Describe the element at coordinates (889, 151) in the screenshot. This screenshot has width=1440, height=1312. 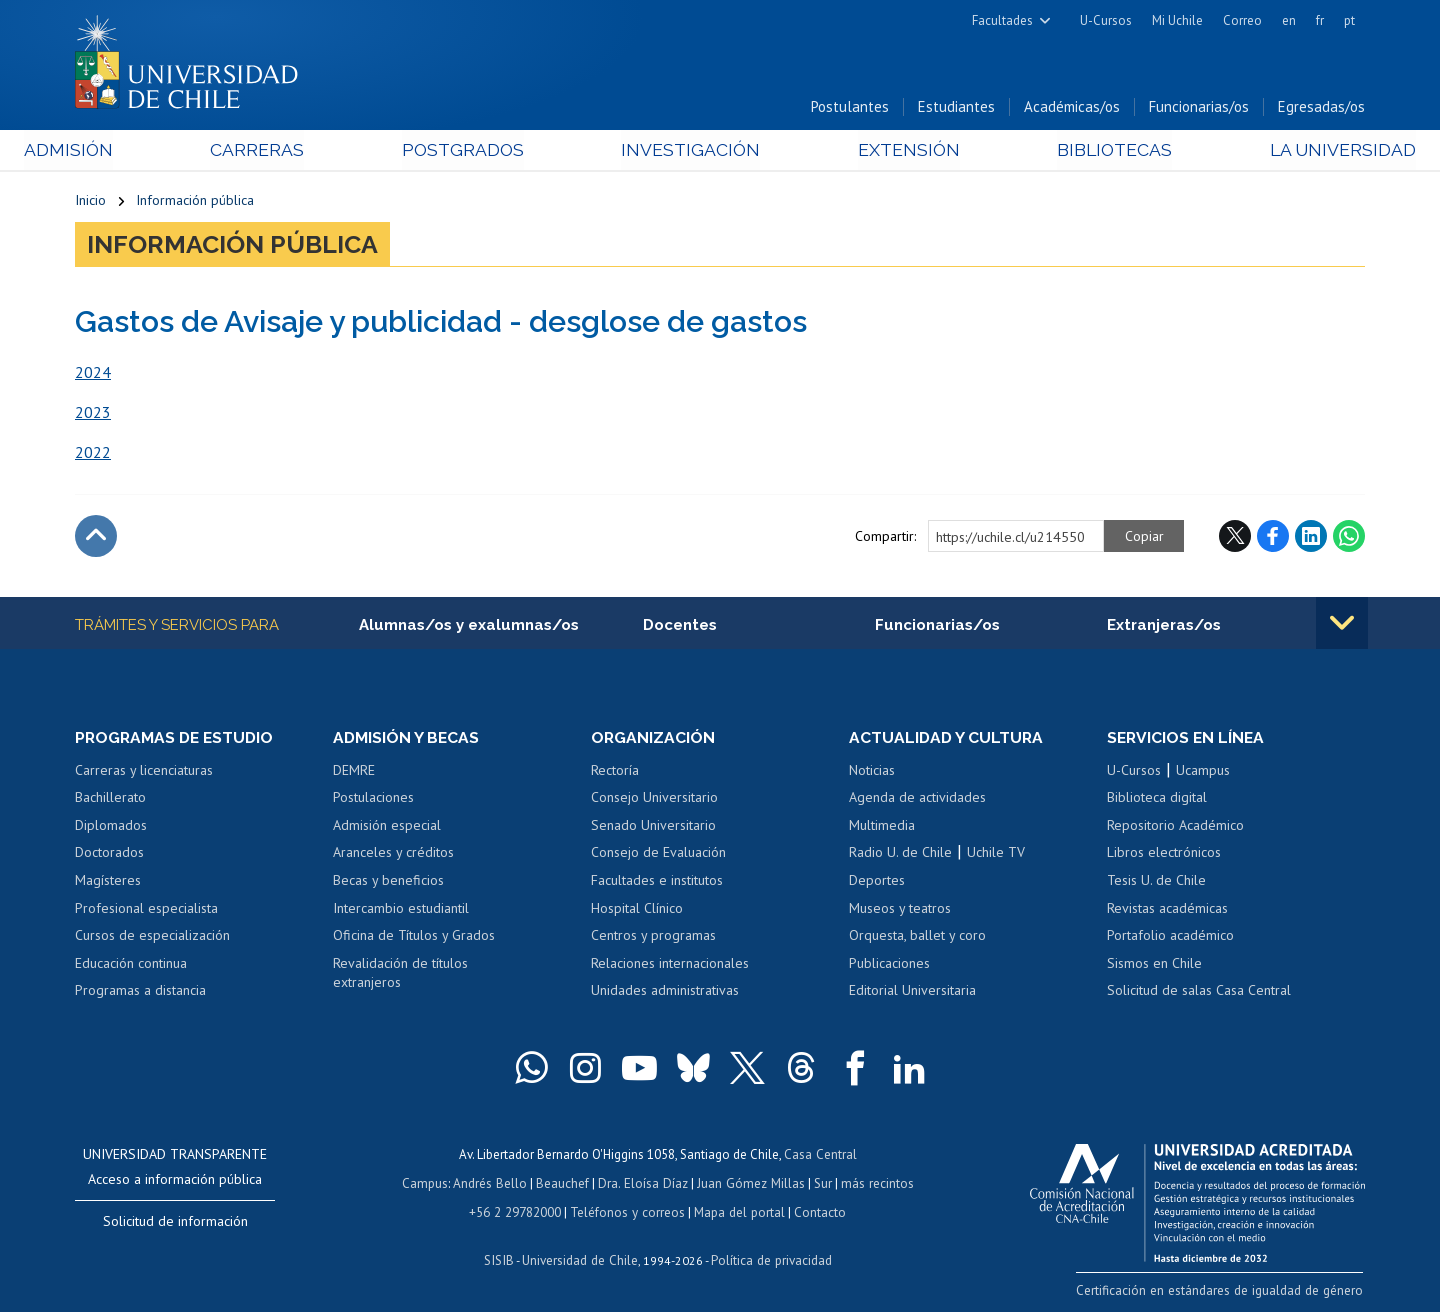
I see `Extensión` at that location.